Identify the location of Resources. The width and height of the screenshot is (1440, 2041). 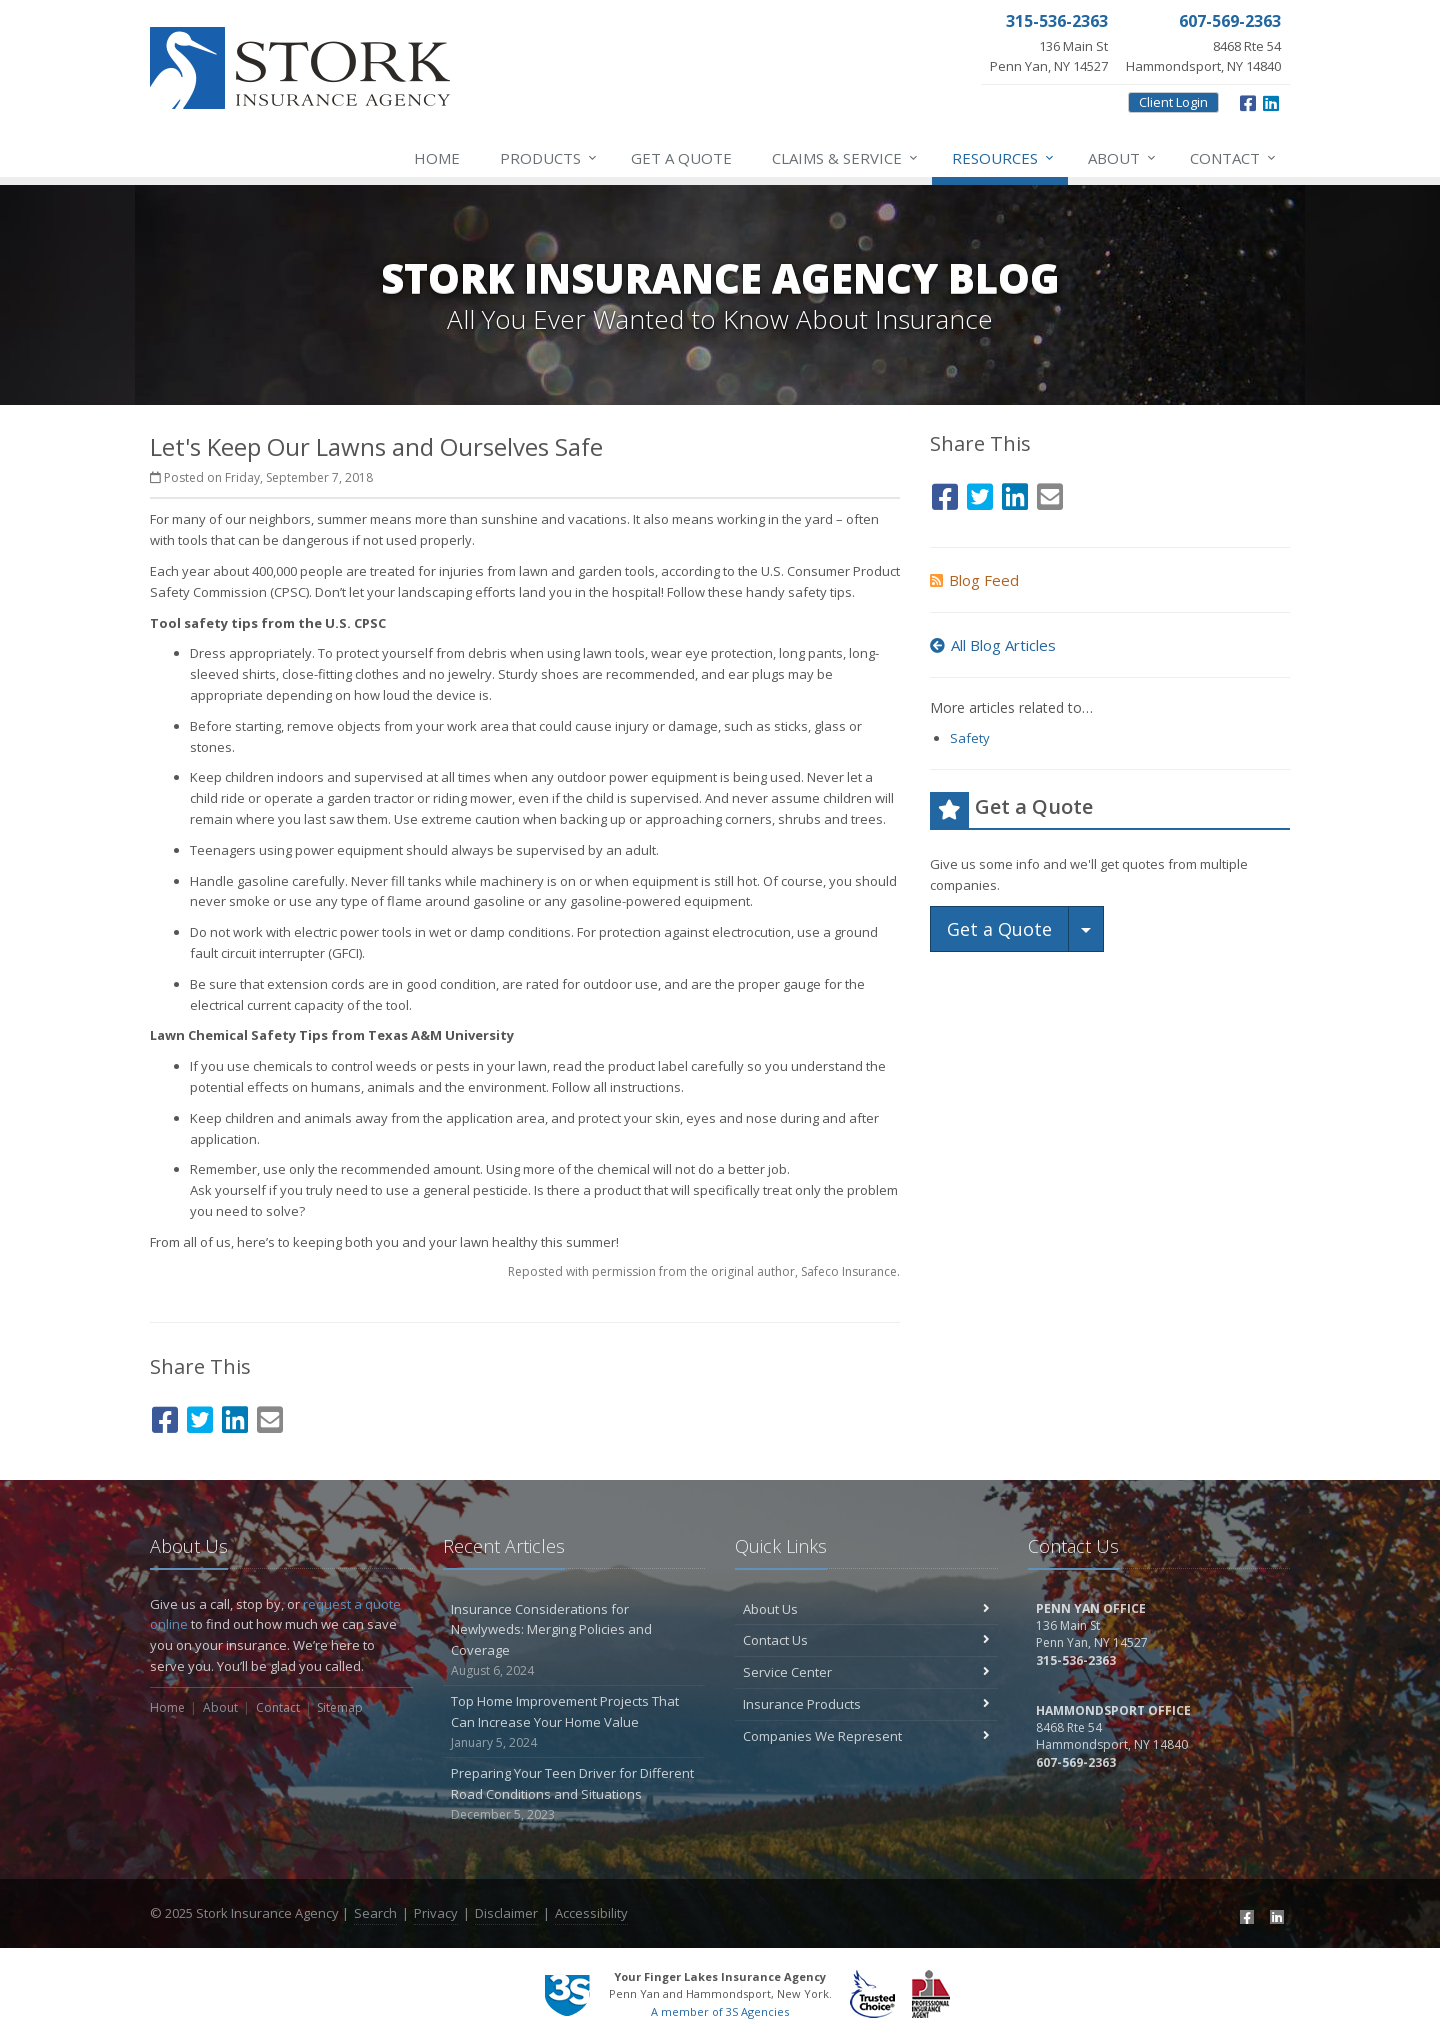
(1004, 158).